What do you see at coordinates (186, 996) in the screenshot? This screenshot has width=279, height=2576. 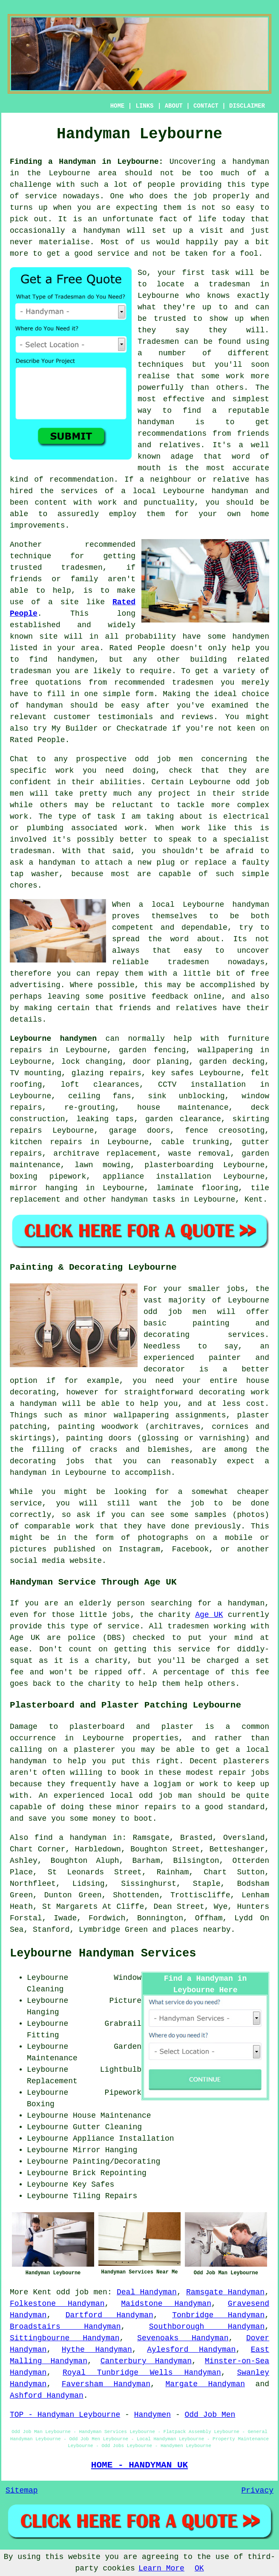 I see `feedback online` at bounding box center [186, 996].